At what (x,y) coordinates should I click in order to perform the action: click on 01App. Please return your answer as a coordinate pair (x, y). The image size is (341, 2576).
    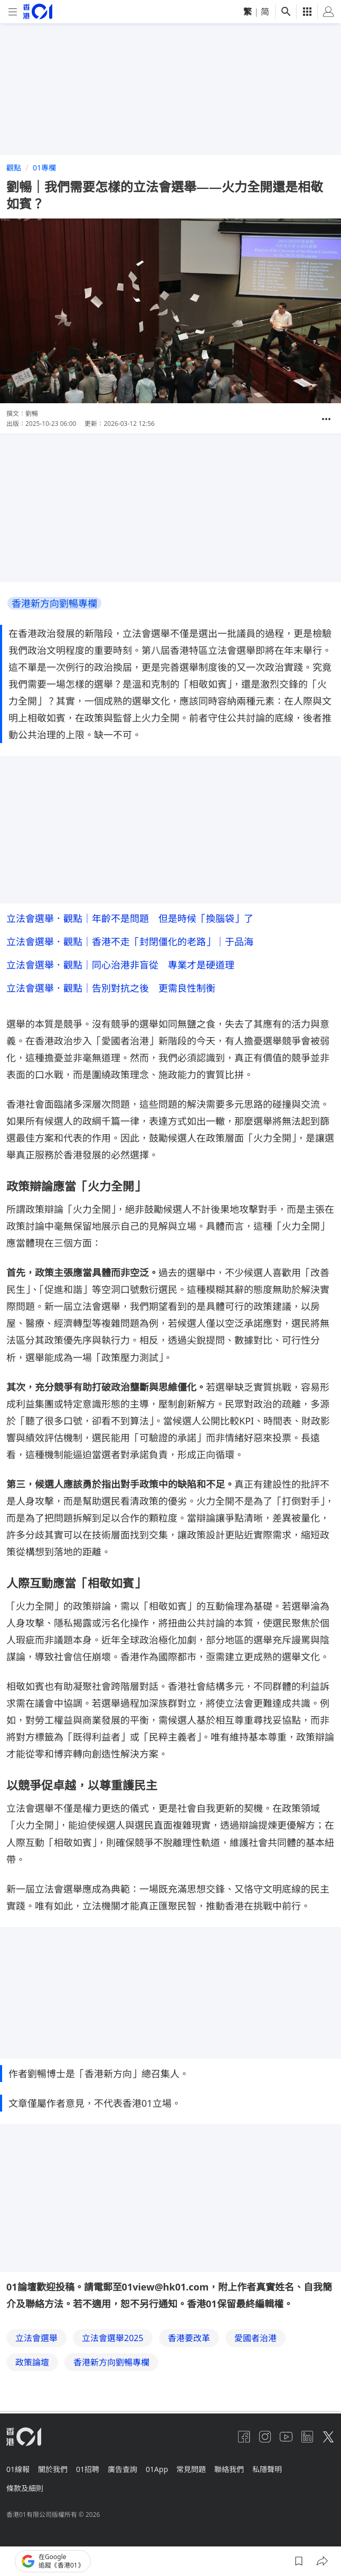
    Looking at the image, I should click on (157, 2469).